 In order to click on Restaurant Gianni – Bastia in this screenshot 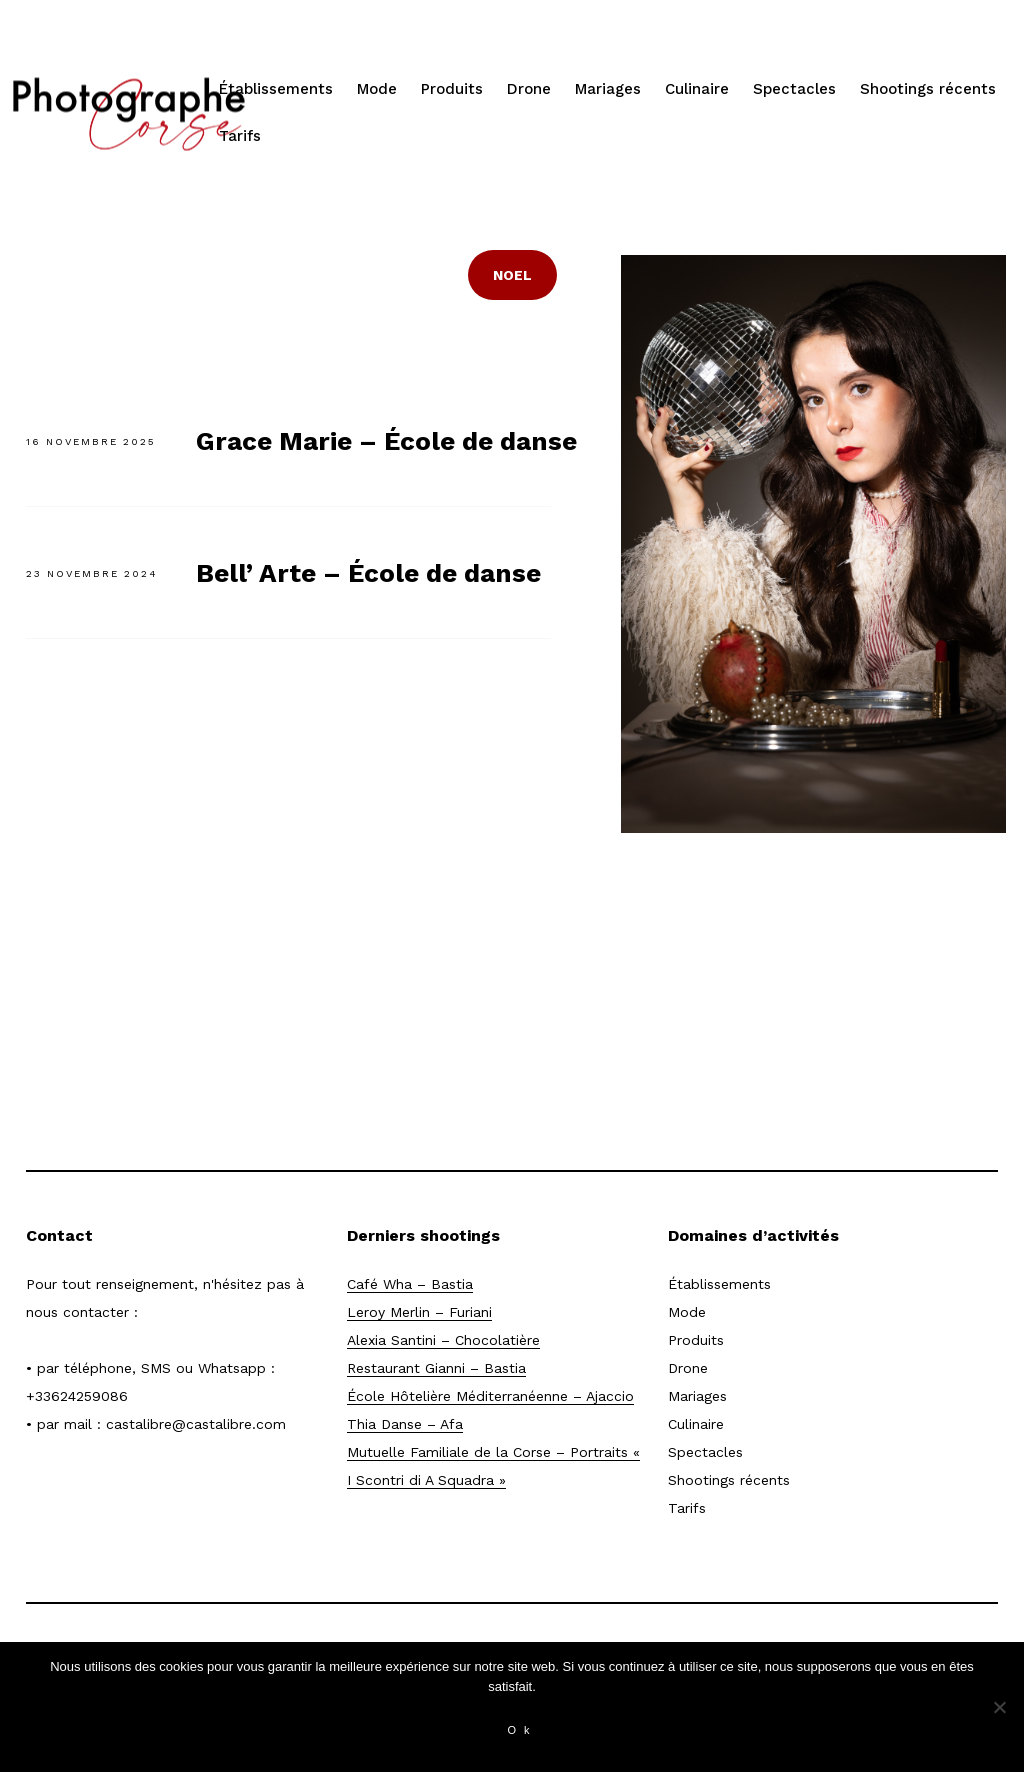, I will do `click(436, 1368)`.